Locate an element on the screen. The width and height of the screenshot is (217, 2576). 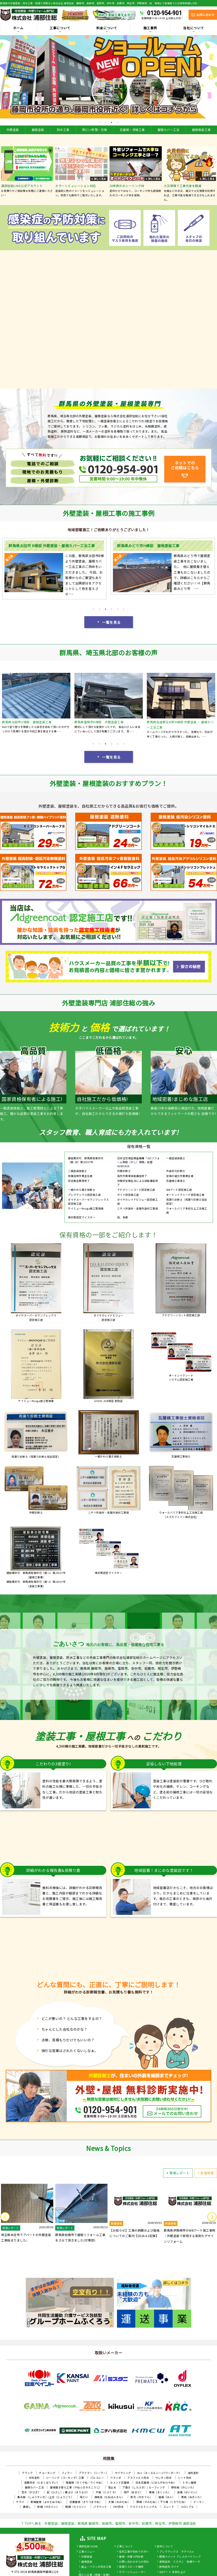
[tabpanel] is located at coordinates (54, 566).